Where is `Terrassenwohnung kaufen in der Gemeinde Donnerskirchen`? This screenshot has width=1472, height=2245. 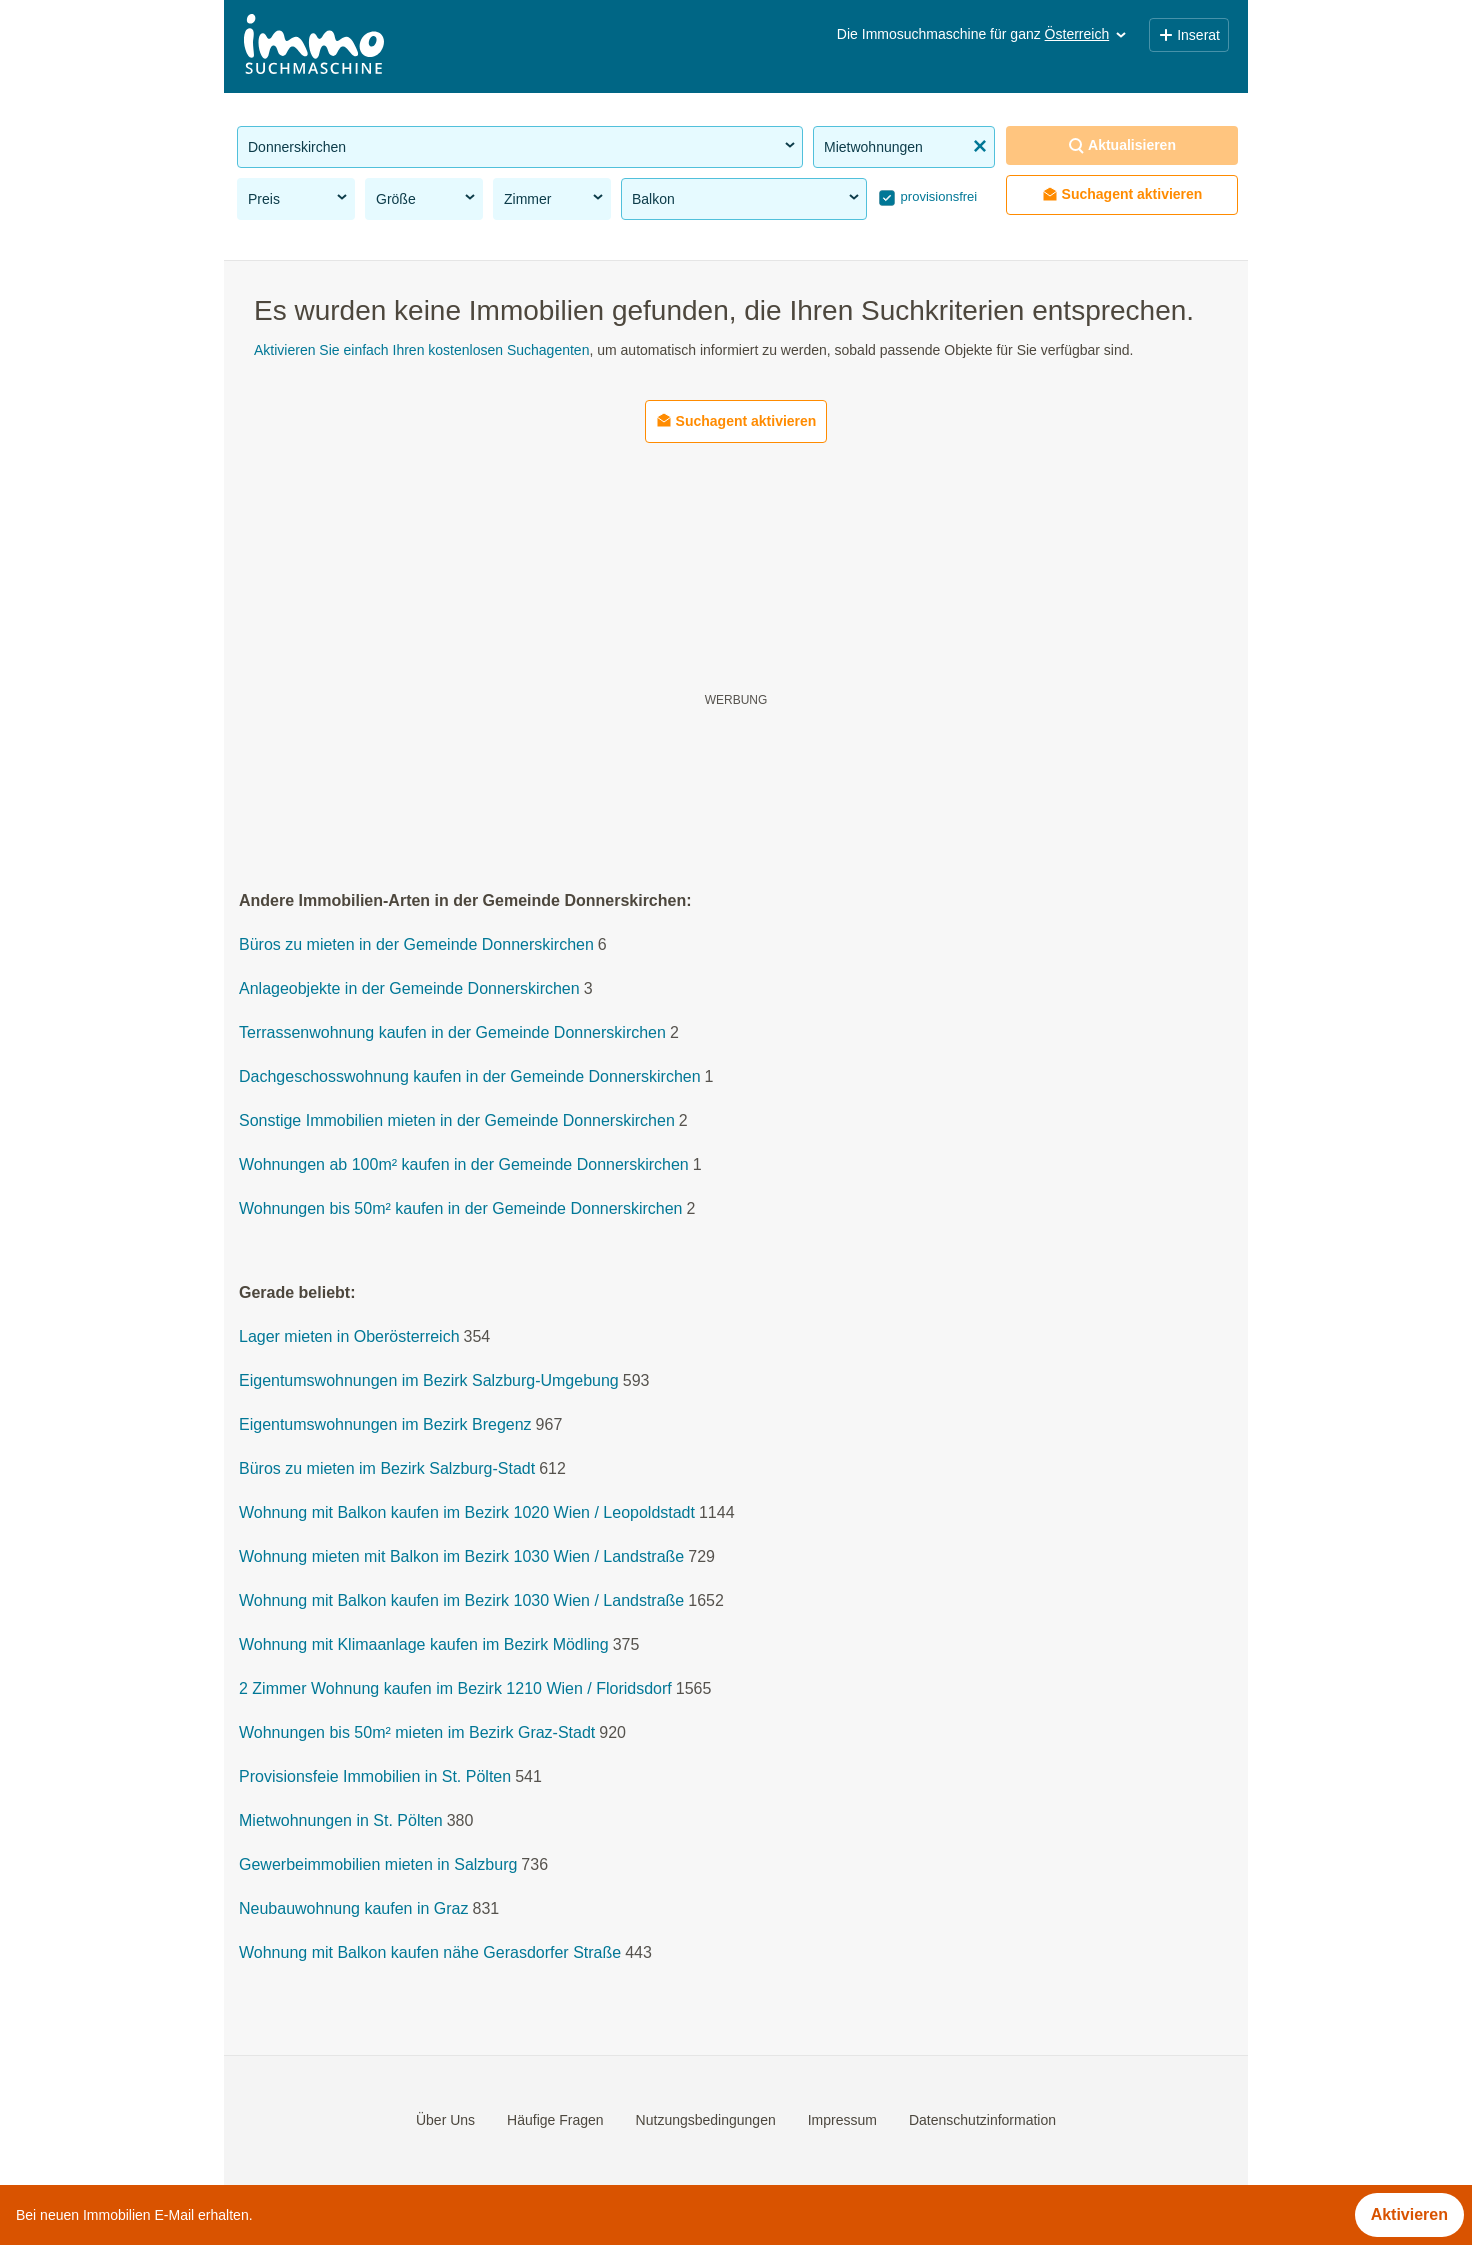 Terrassenwohnung kaufen in der Gemeinde Donnerskirchen is located at coordinates (452, 1033).